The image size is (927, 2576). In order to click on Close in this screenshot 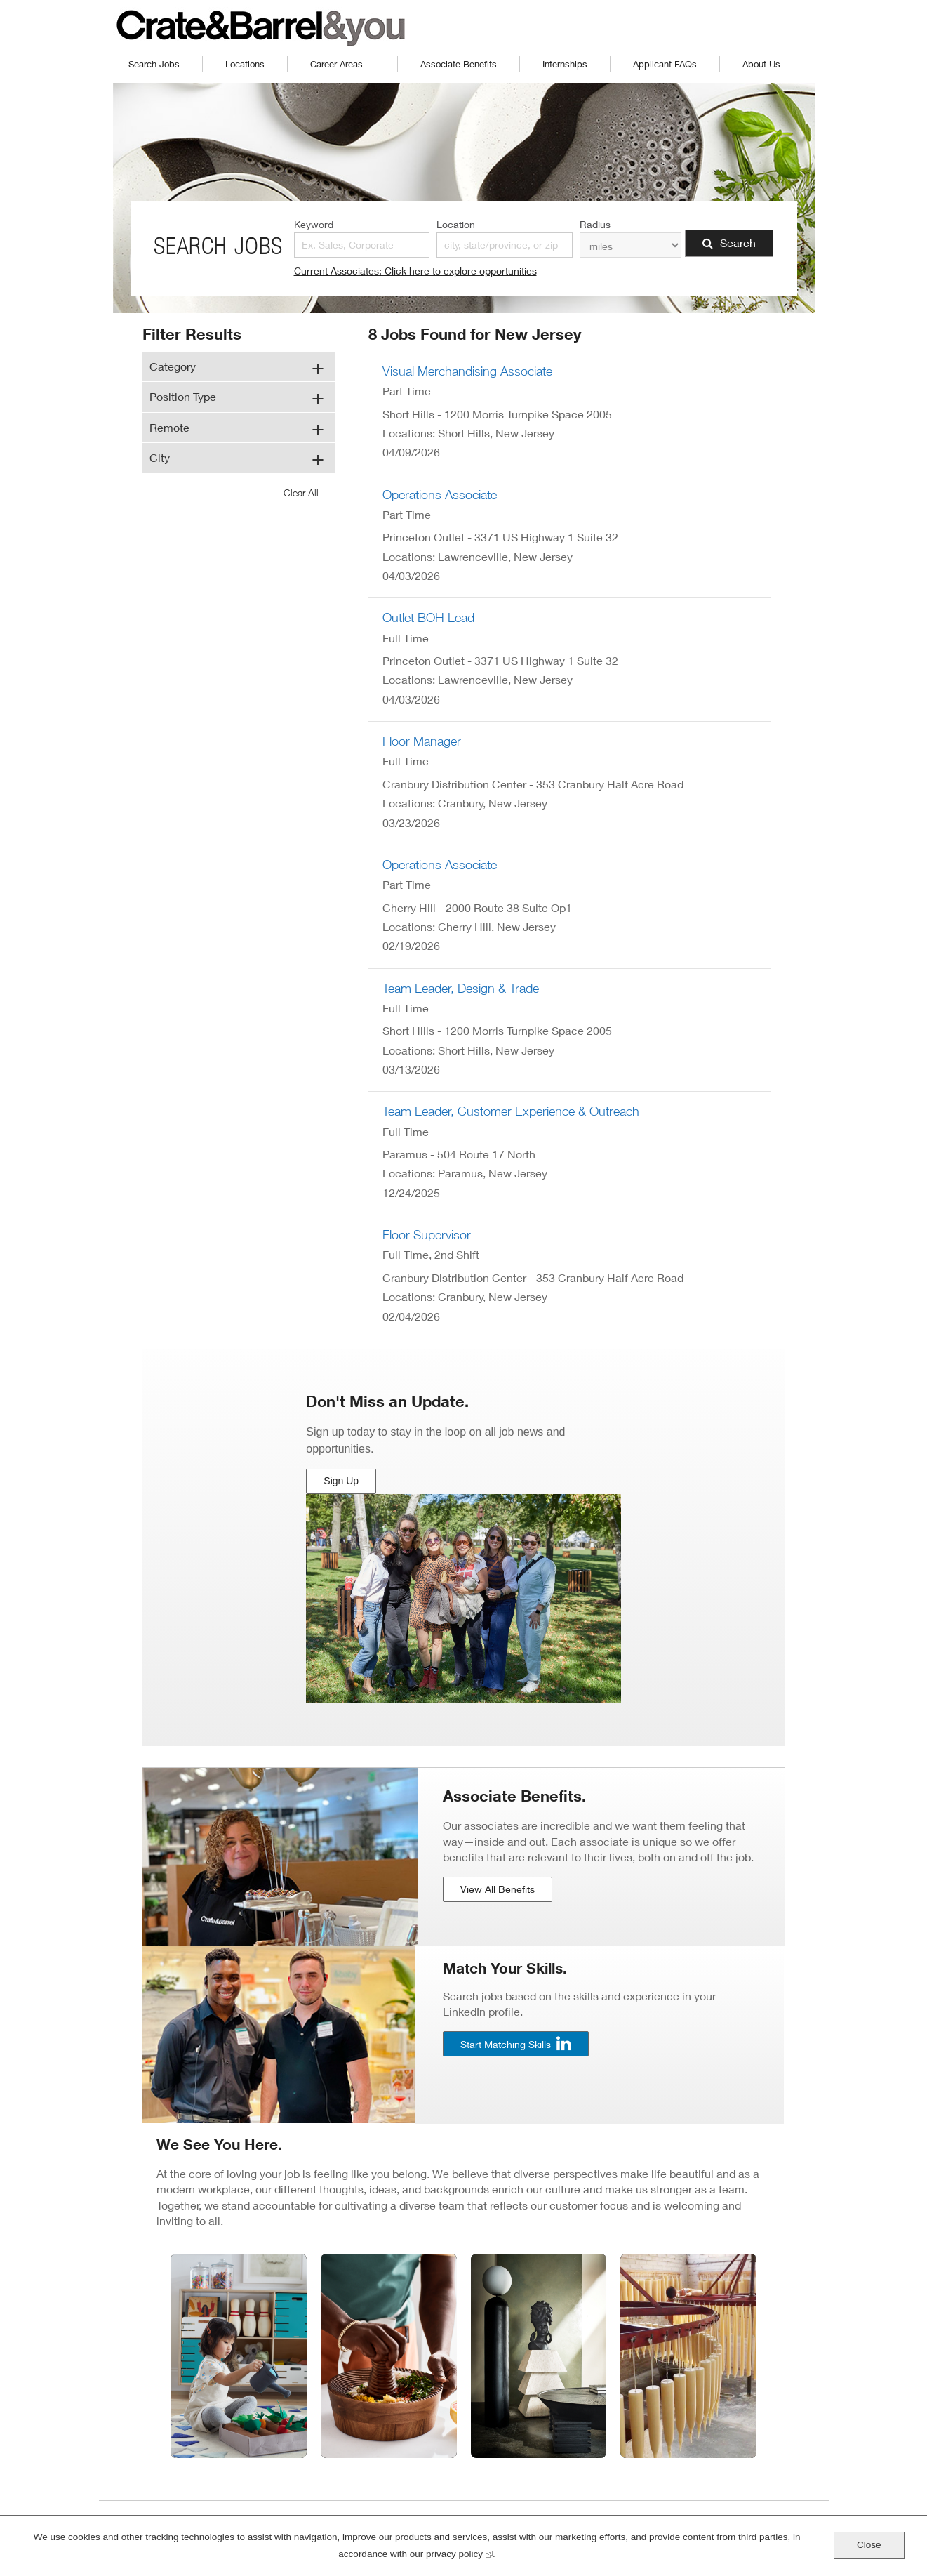, I will do `click(869, 2544)`.